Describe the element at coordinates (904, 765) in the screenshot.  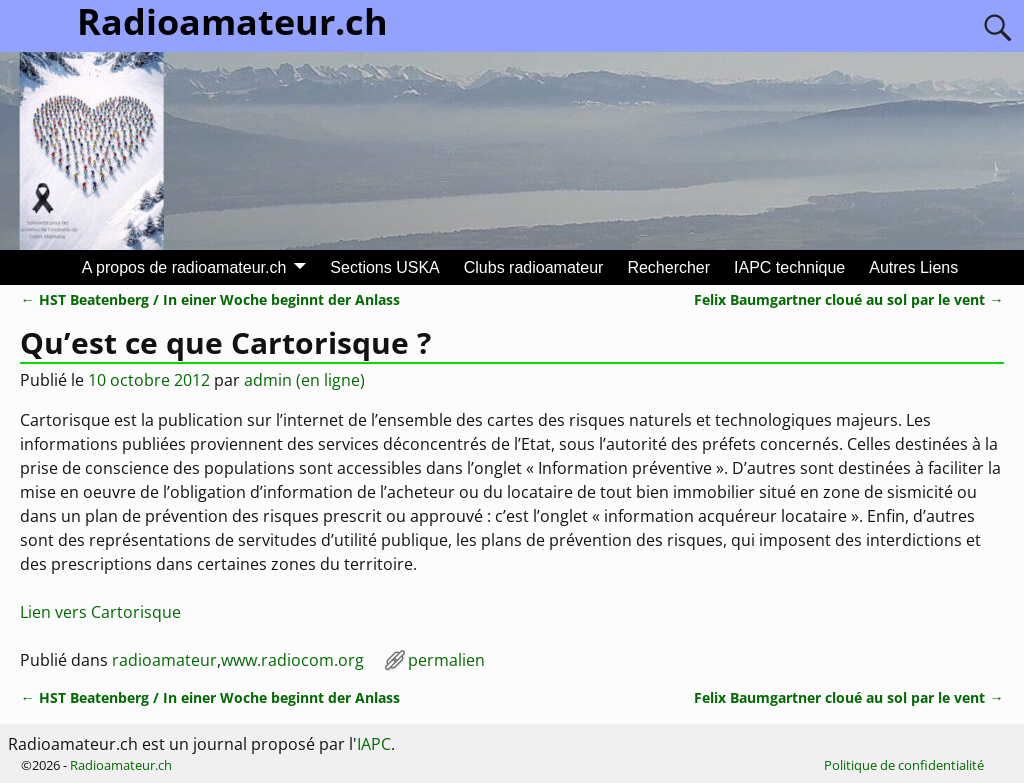
I see `Politique de confidentialité` at that location.